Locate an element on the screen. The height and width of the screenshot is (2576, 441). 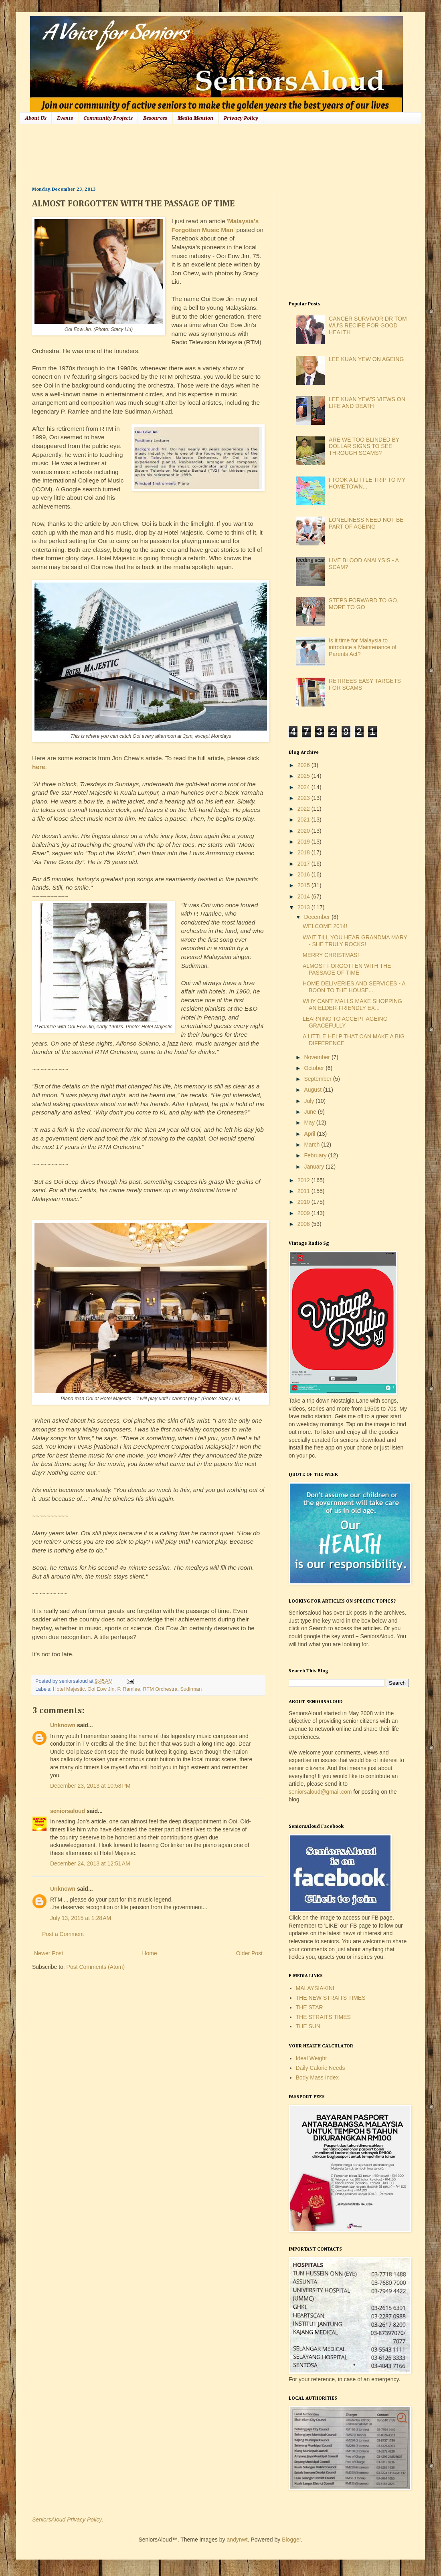
MERRY CHRISTMAS! is located at coordinates (331, 955).